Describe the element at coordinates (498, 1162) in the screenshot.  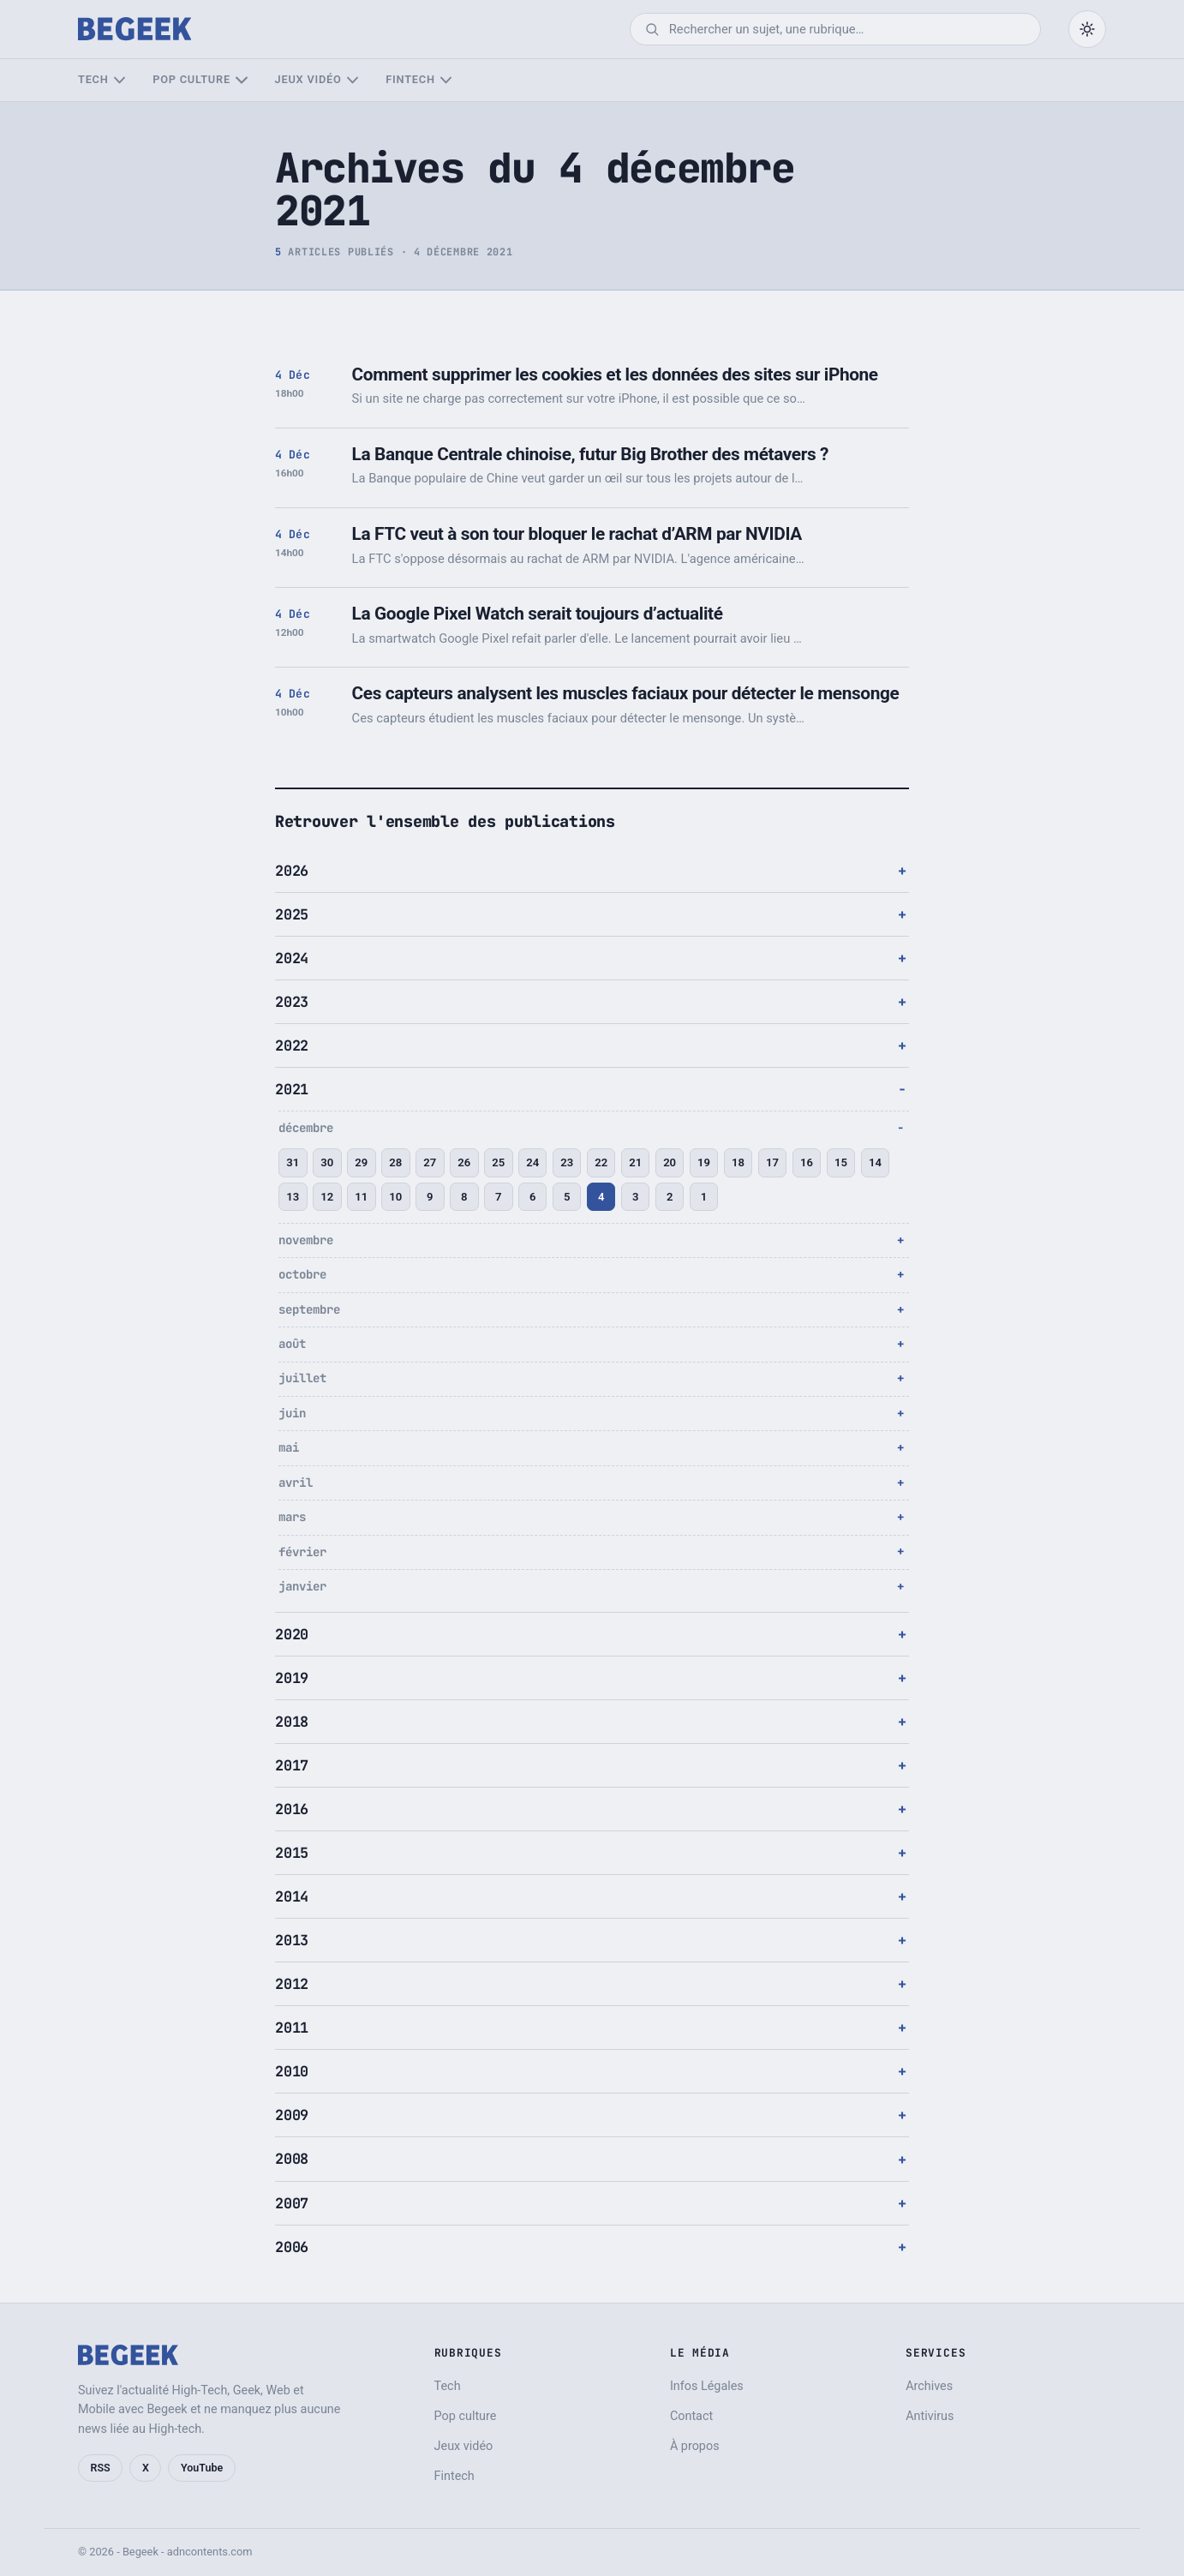
I see `25` at that location.